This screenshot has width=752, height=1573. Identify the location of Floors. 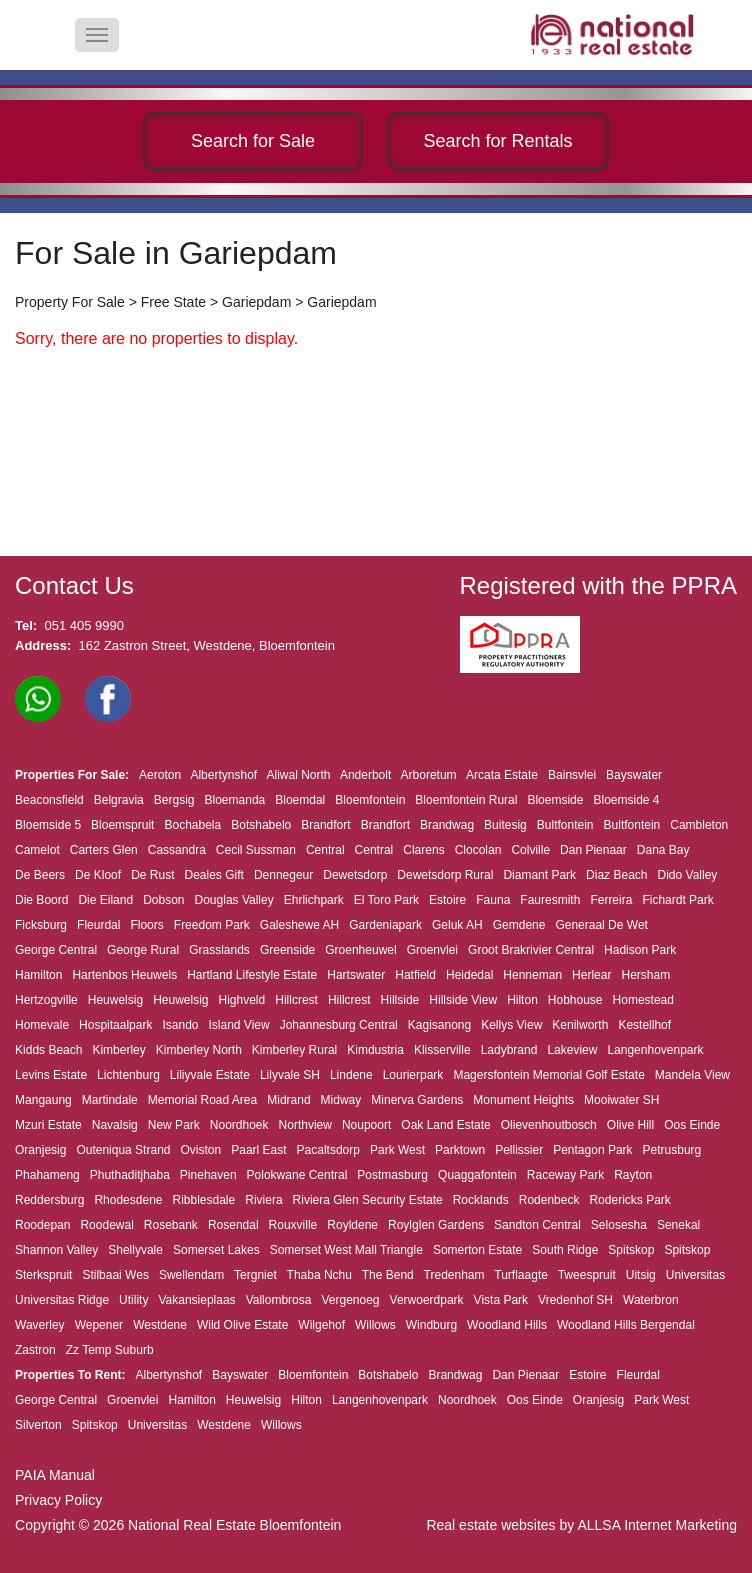
(146, 925).